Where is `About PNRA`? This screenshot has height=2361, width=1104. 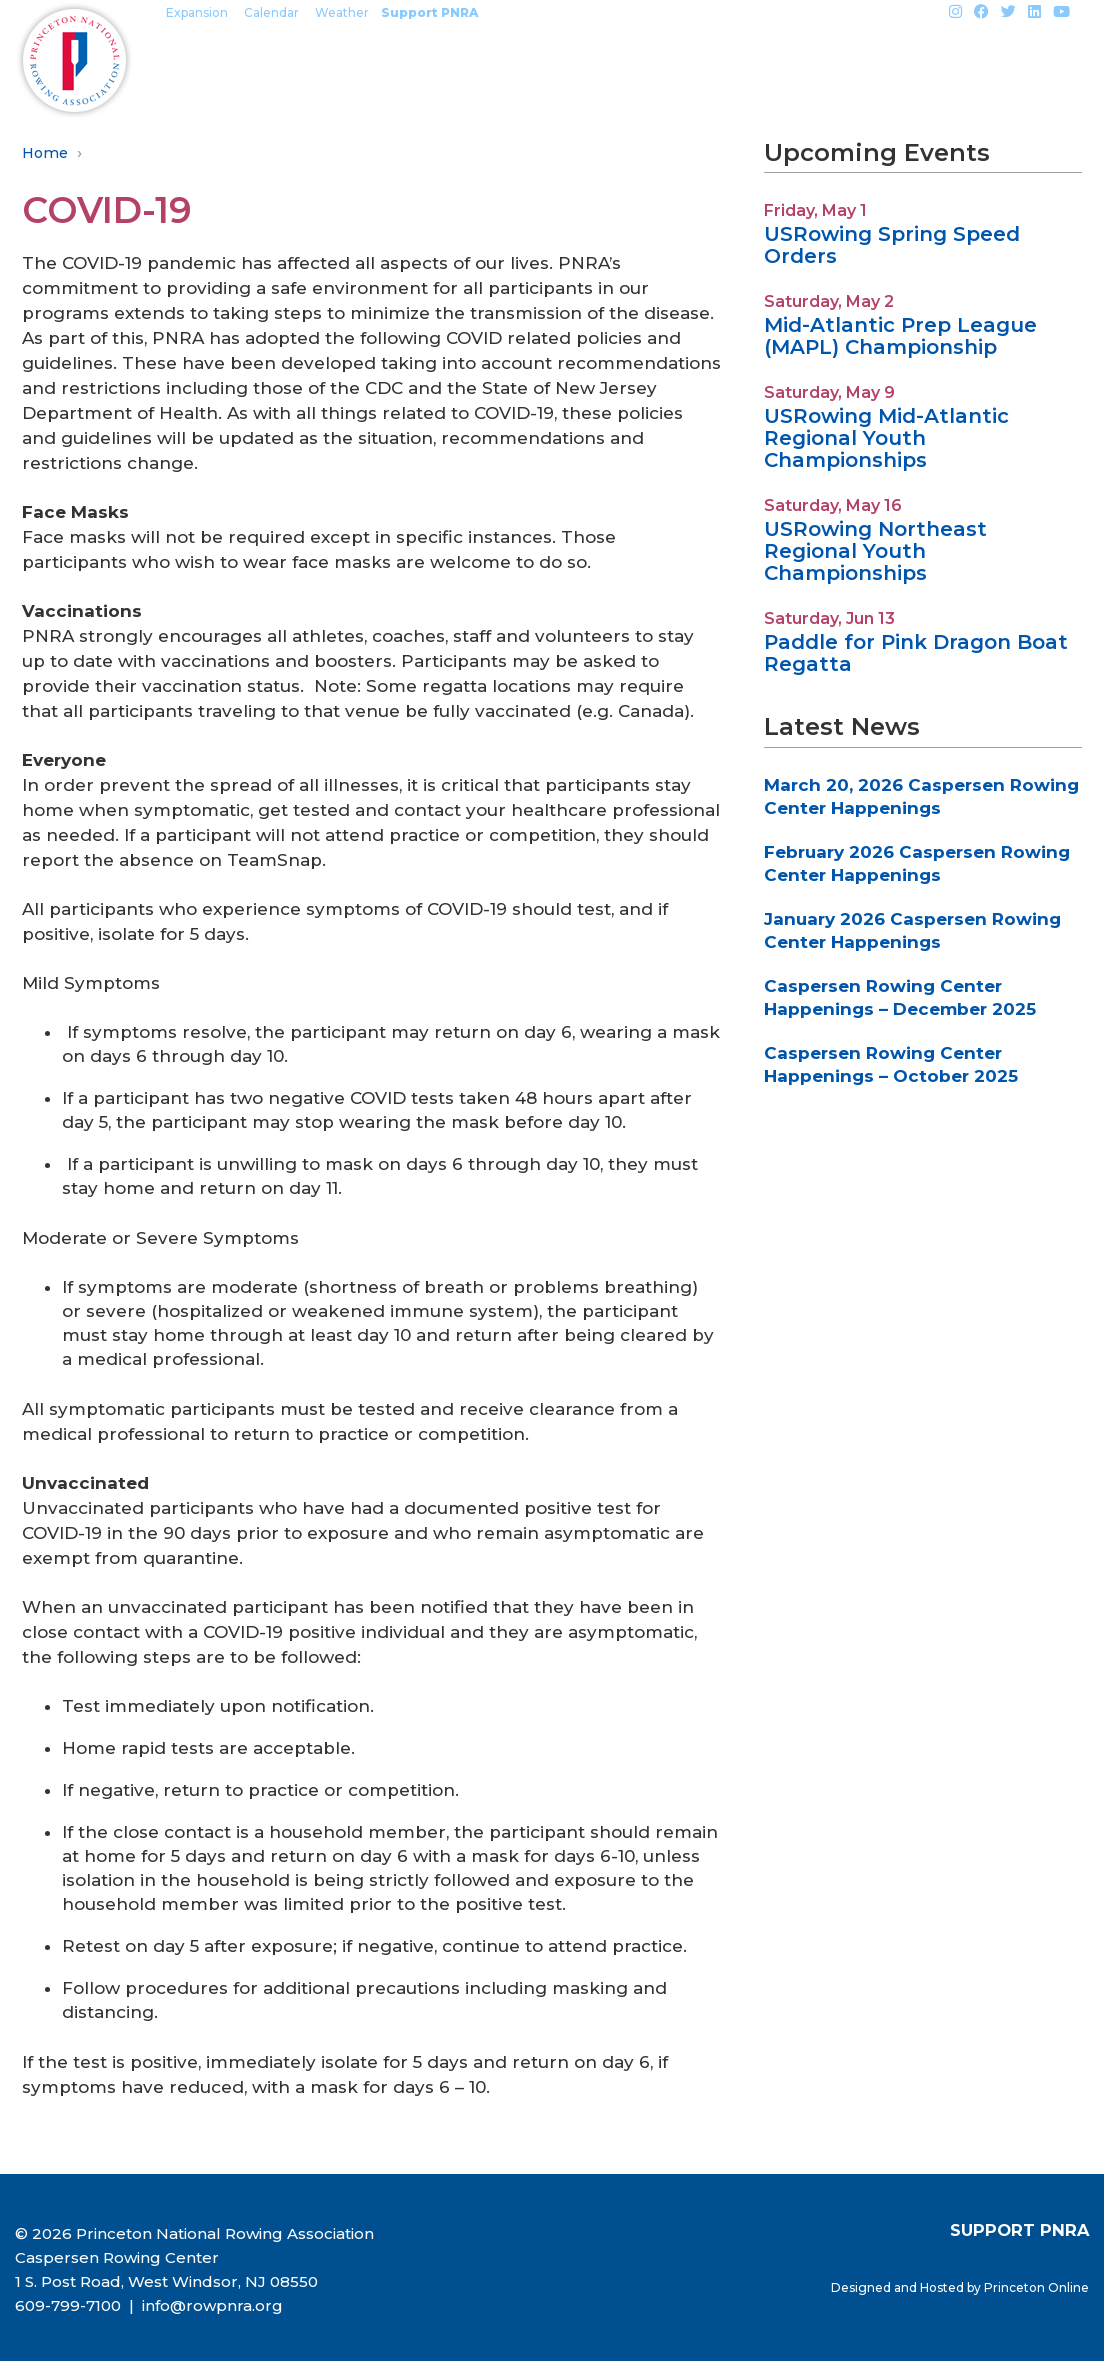 About PNRA is located at coordinates (932, 60).